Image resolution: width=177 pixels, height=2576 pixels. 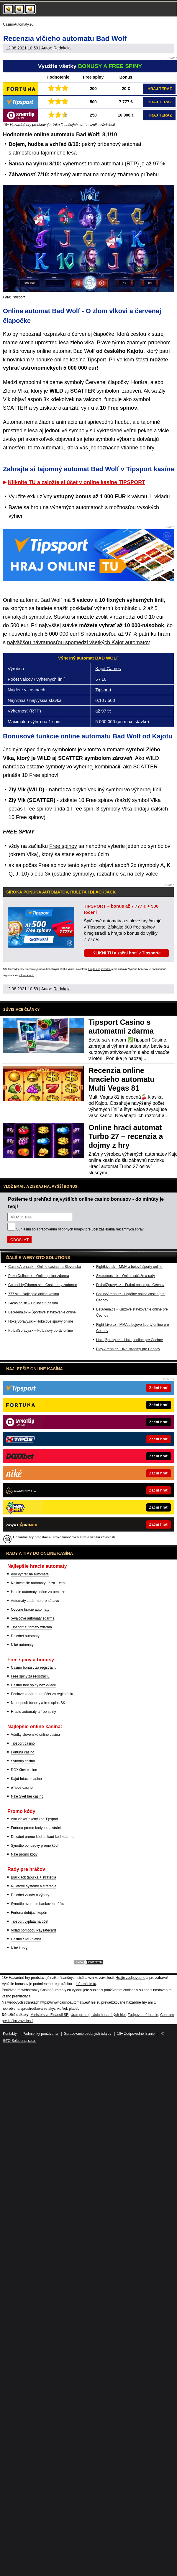 I want to click on informácie tu, so click(x=27, y=975).